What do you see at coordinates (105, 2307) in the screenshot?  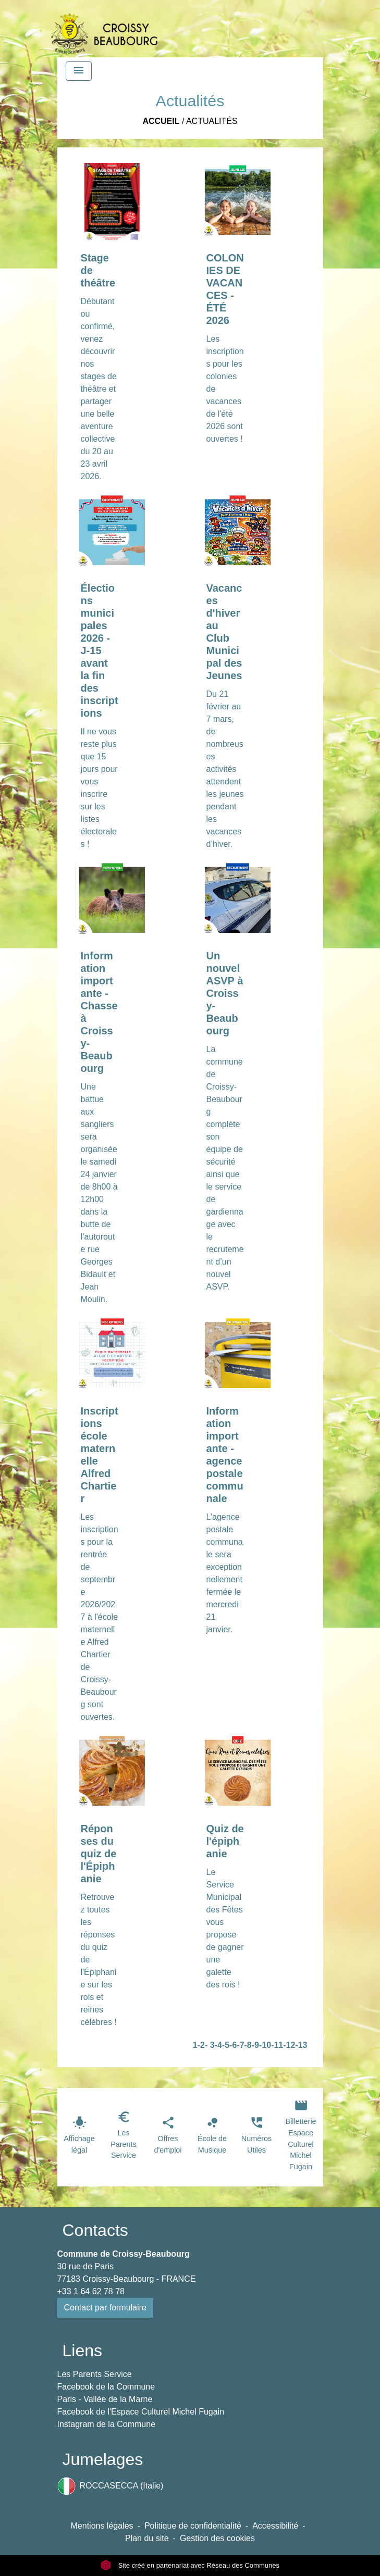 I see `Contact par formulaire` at bounding box center [105, 2307].